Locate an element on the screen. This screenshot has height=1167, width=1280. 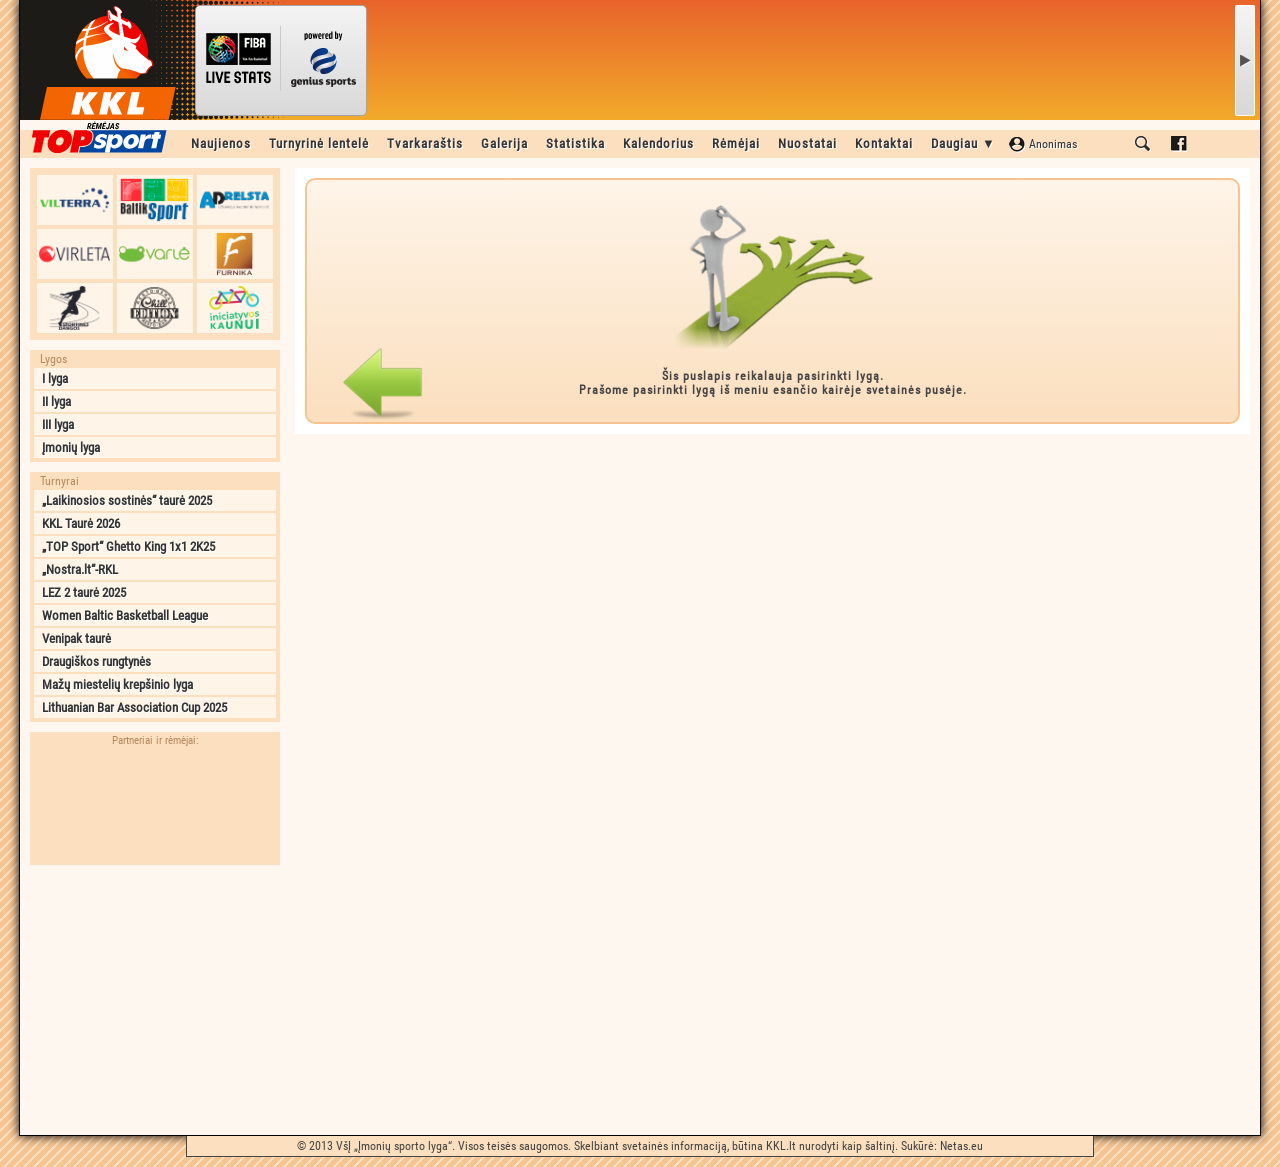
KKL Taurė 2026 is located at coordinates (81, 523).